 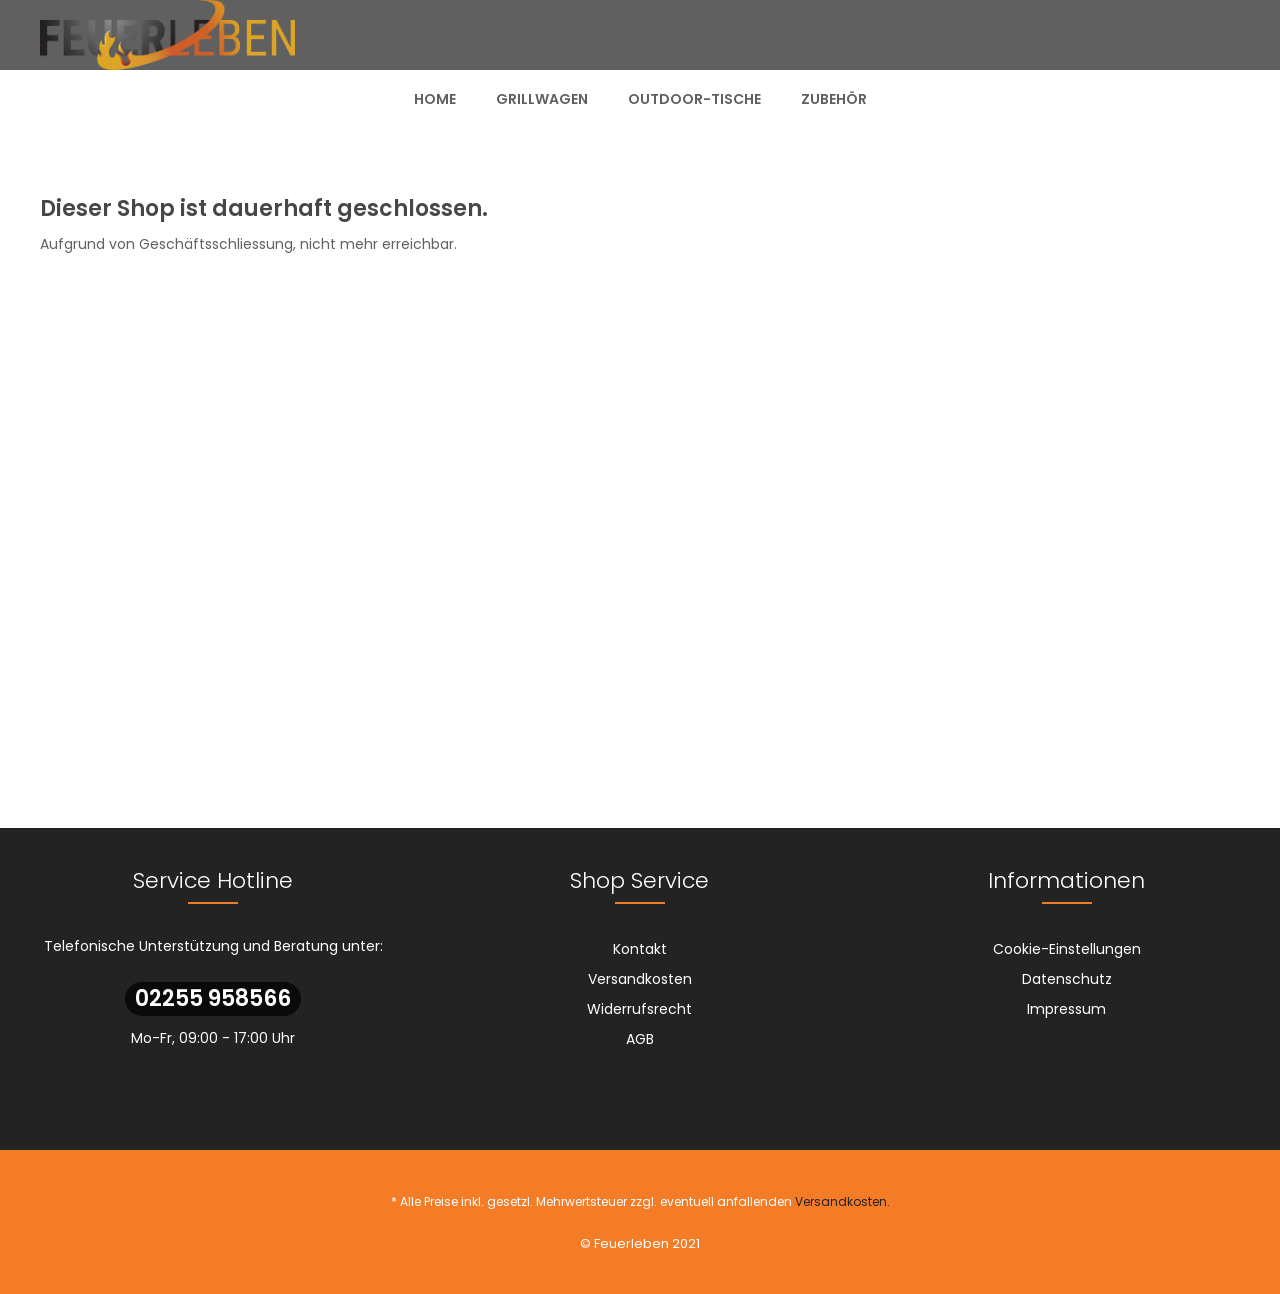 What do you see at coordinates (435, 99) in the screenshot?
I see `[menuitem]` at bounding box center [435, 99].